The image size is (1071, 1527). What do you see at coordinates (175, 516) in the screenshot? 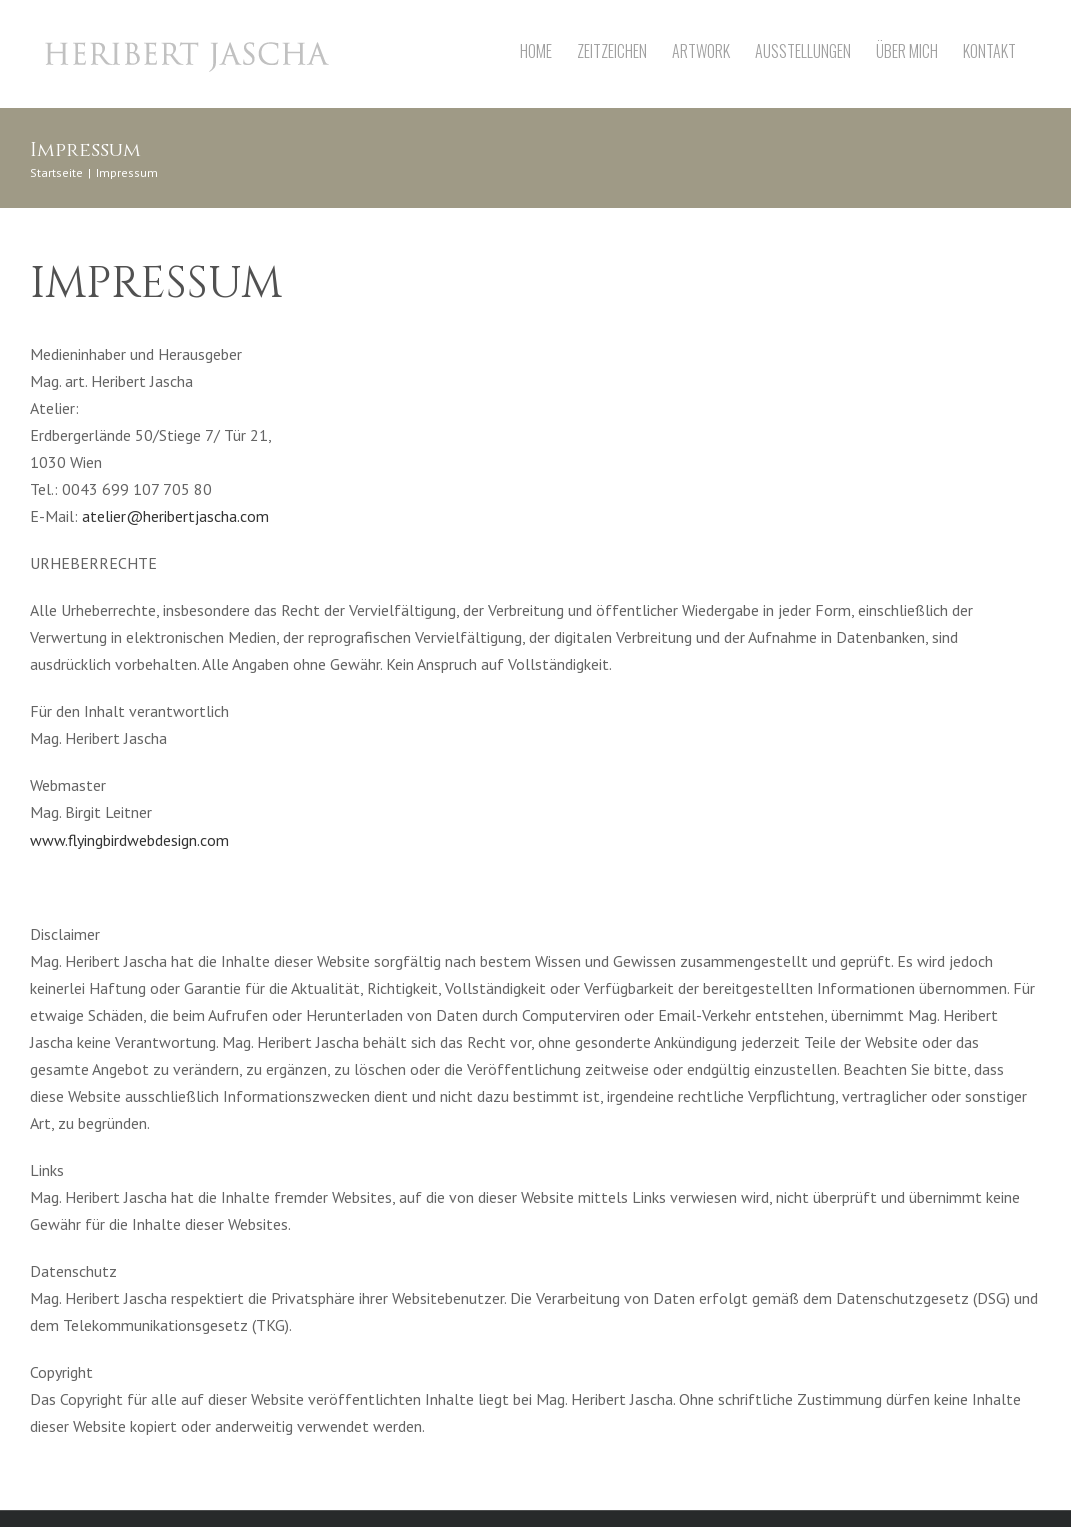
I see `atelier@heribertjascha.com` at bounding box center [175, 516].